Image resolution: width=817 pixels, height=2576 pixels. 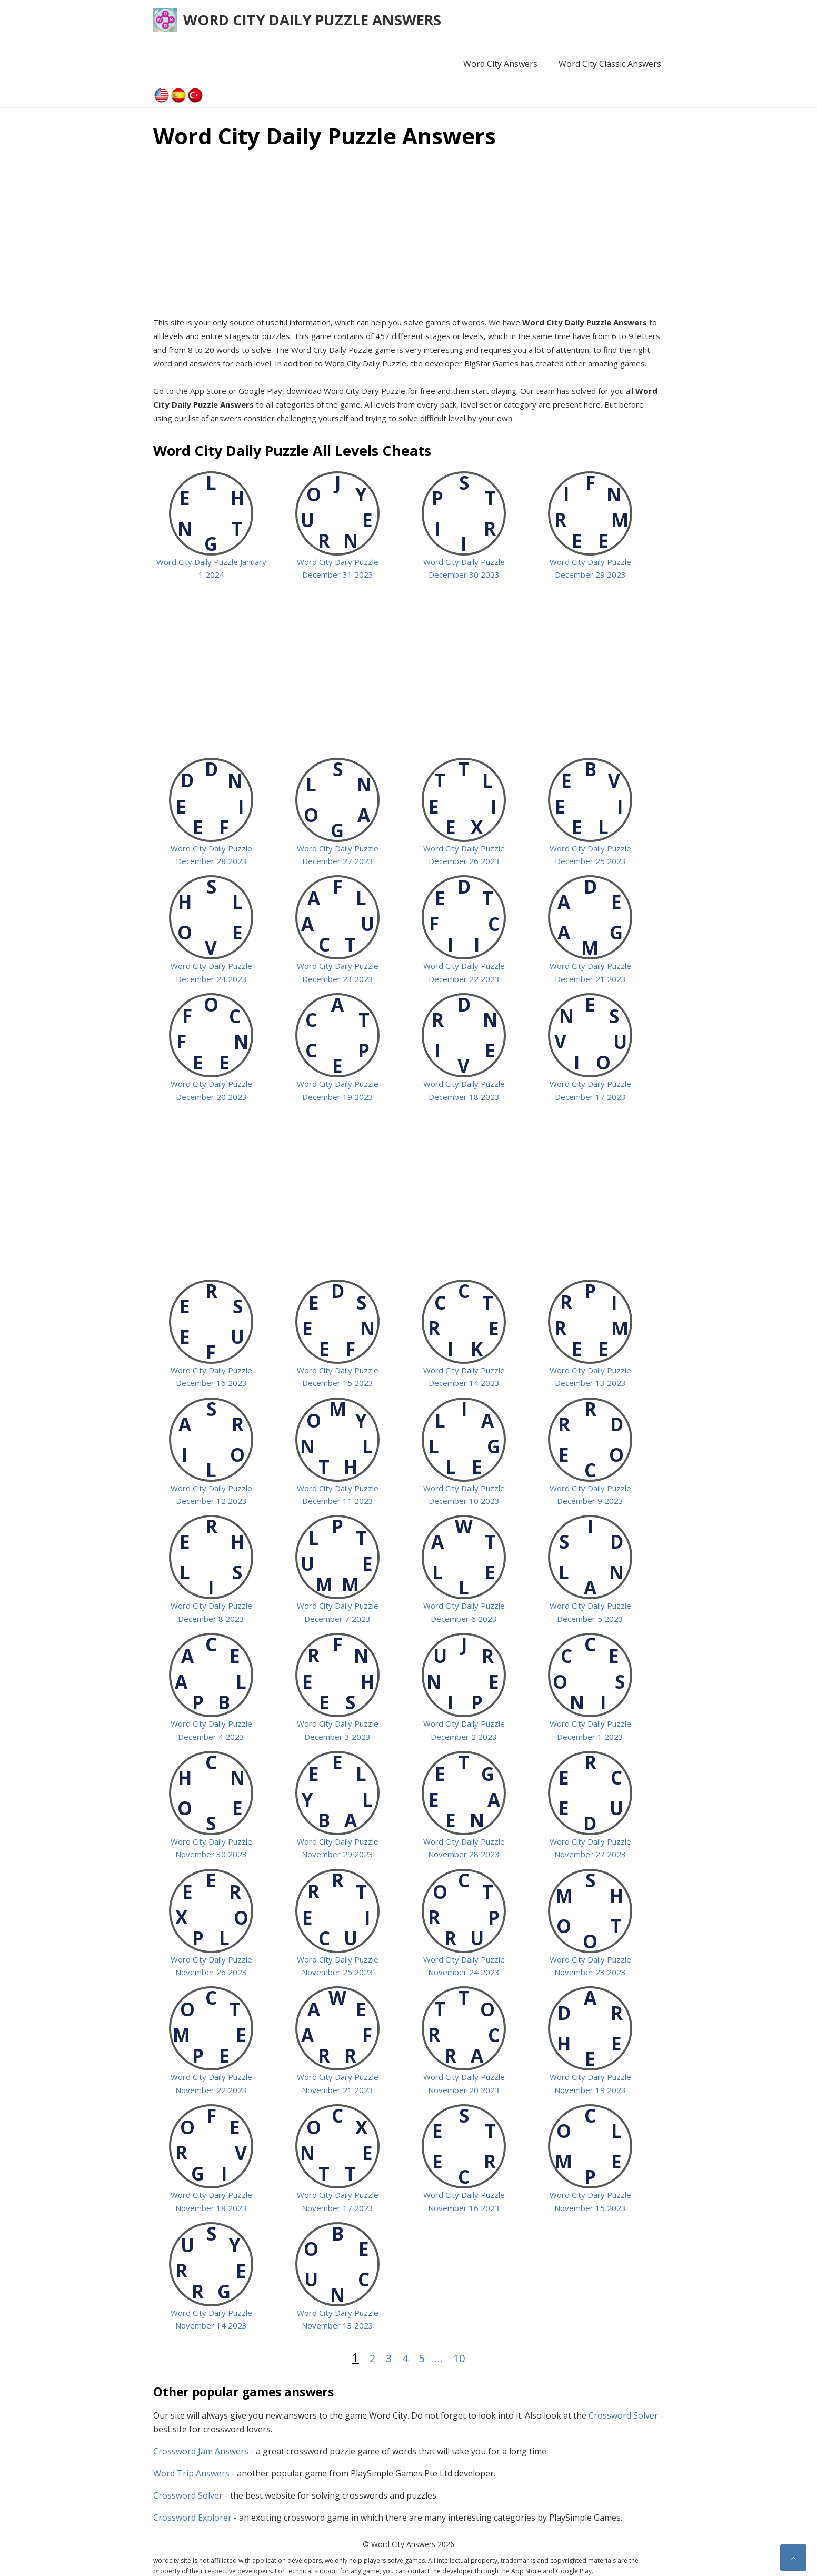 What do you see at coordinates (192, 2517) in the screenshot?
I see `Crossword Explorer` at bounding box center [192, 2517].